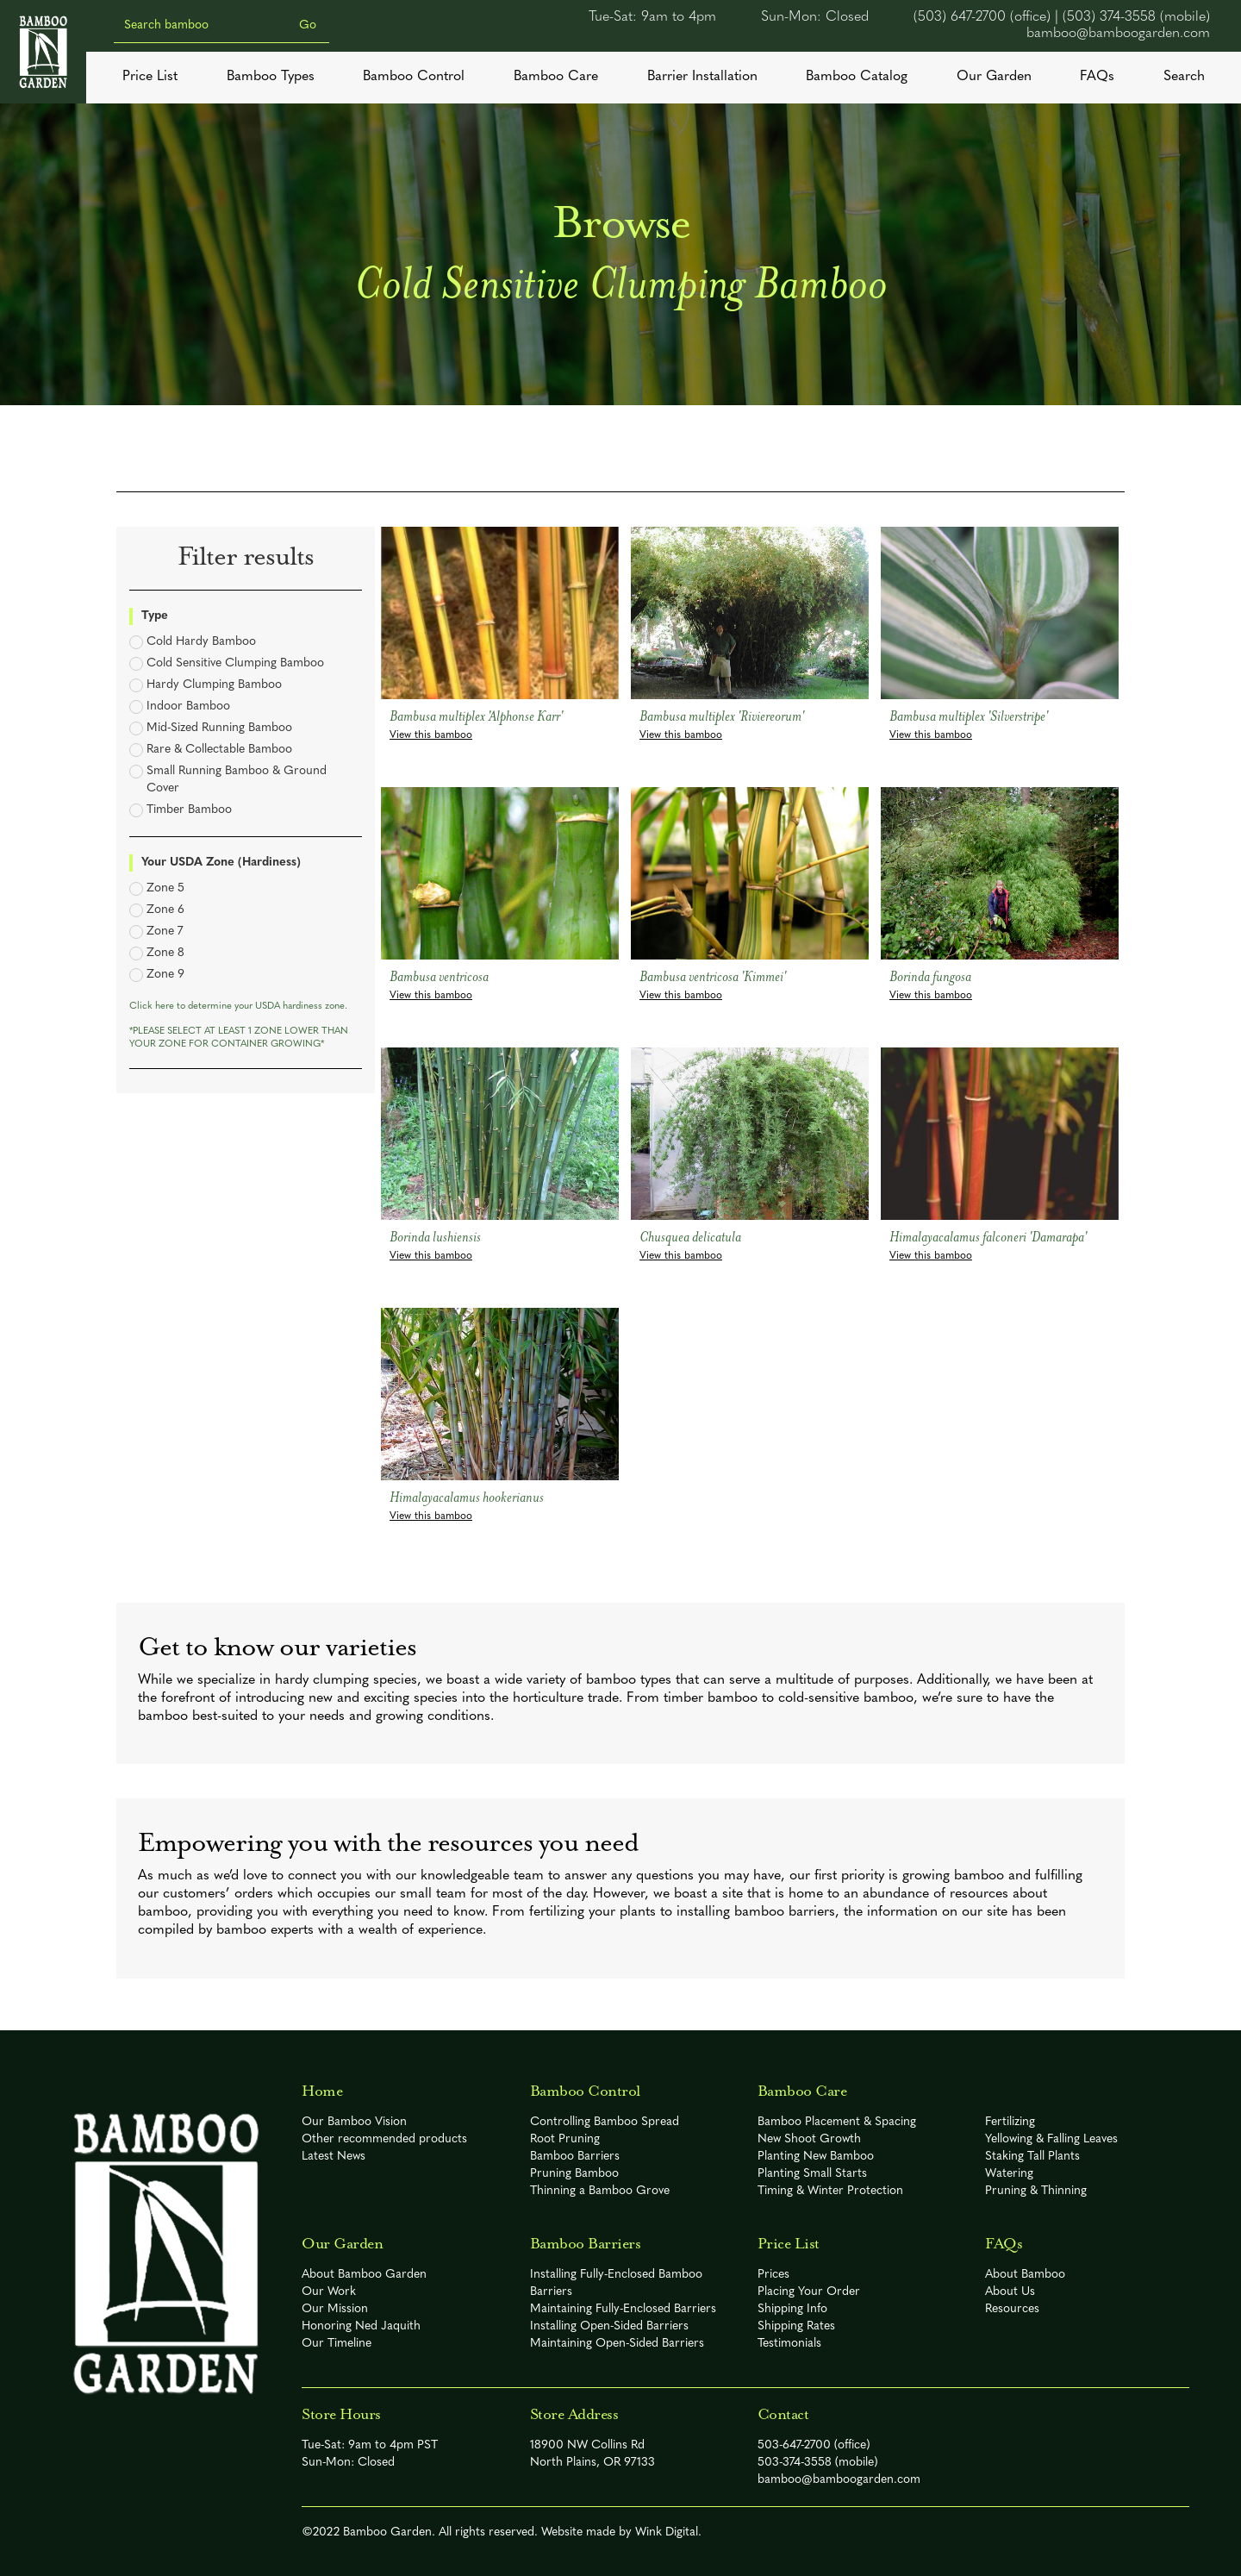  I want to click on Pruning & Thinning, so click(1036, 2191).